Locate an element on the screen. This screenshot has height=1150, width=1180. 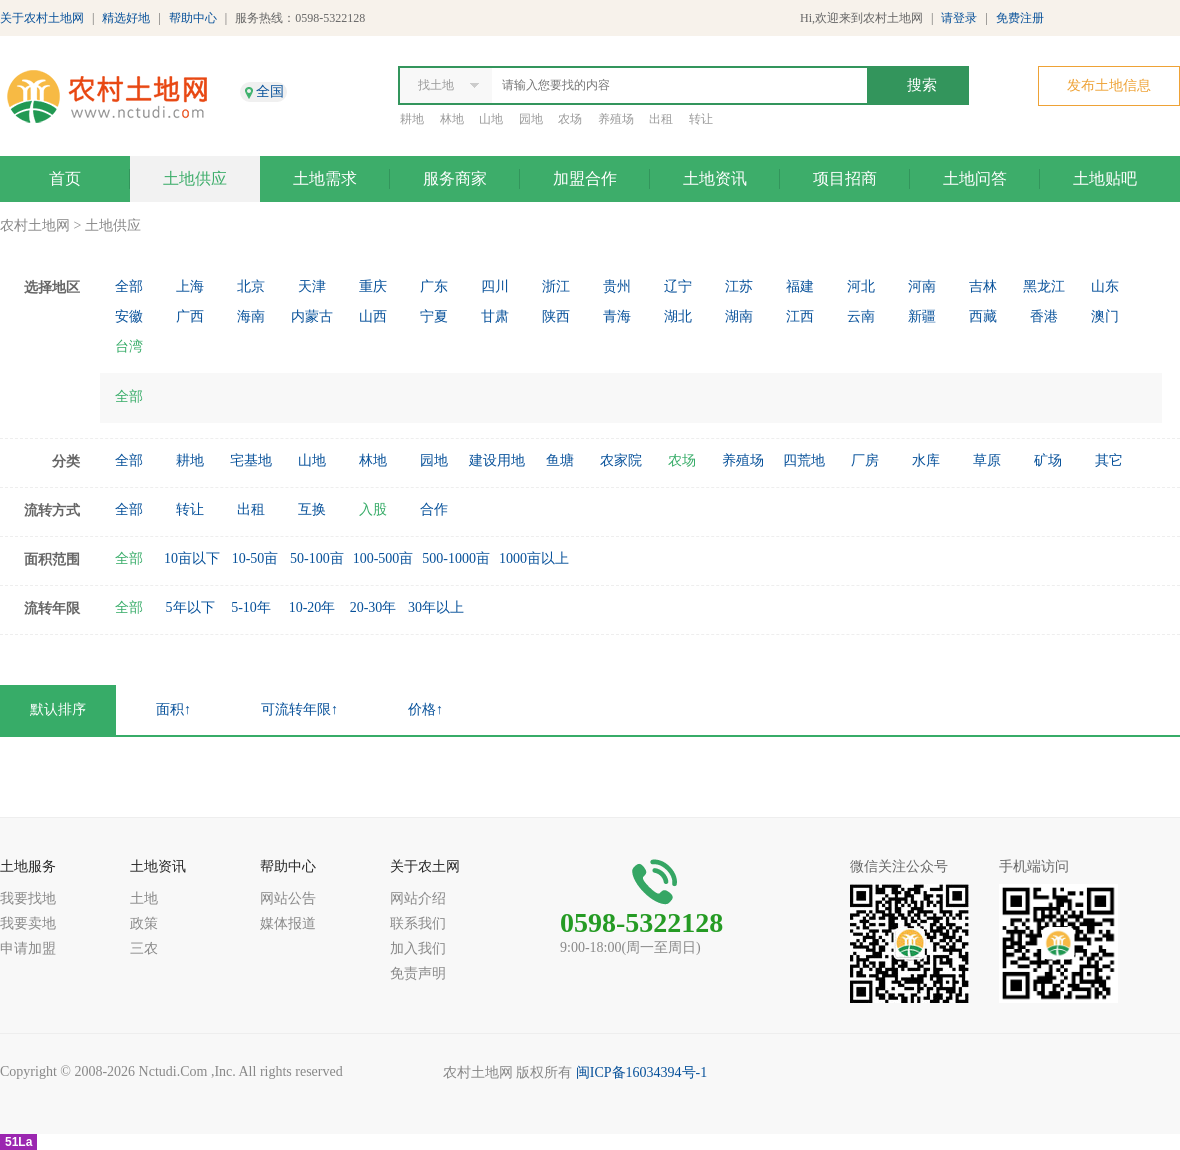
免费注册 is located at coordinates (1020, 18).